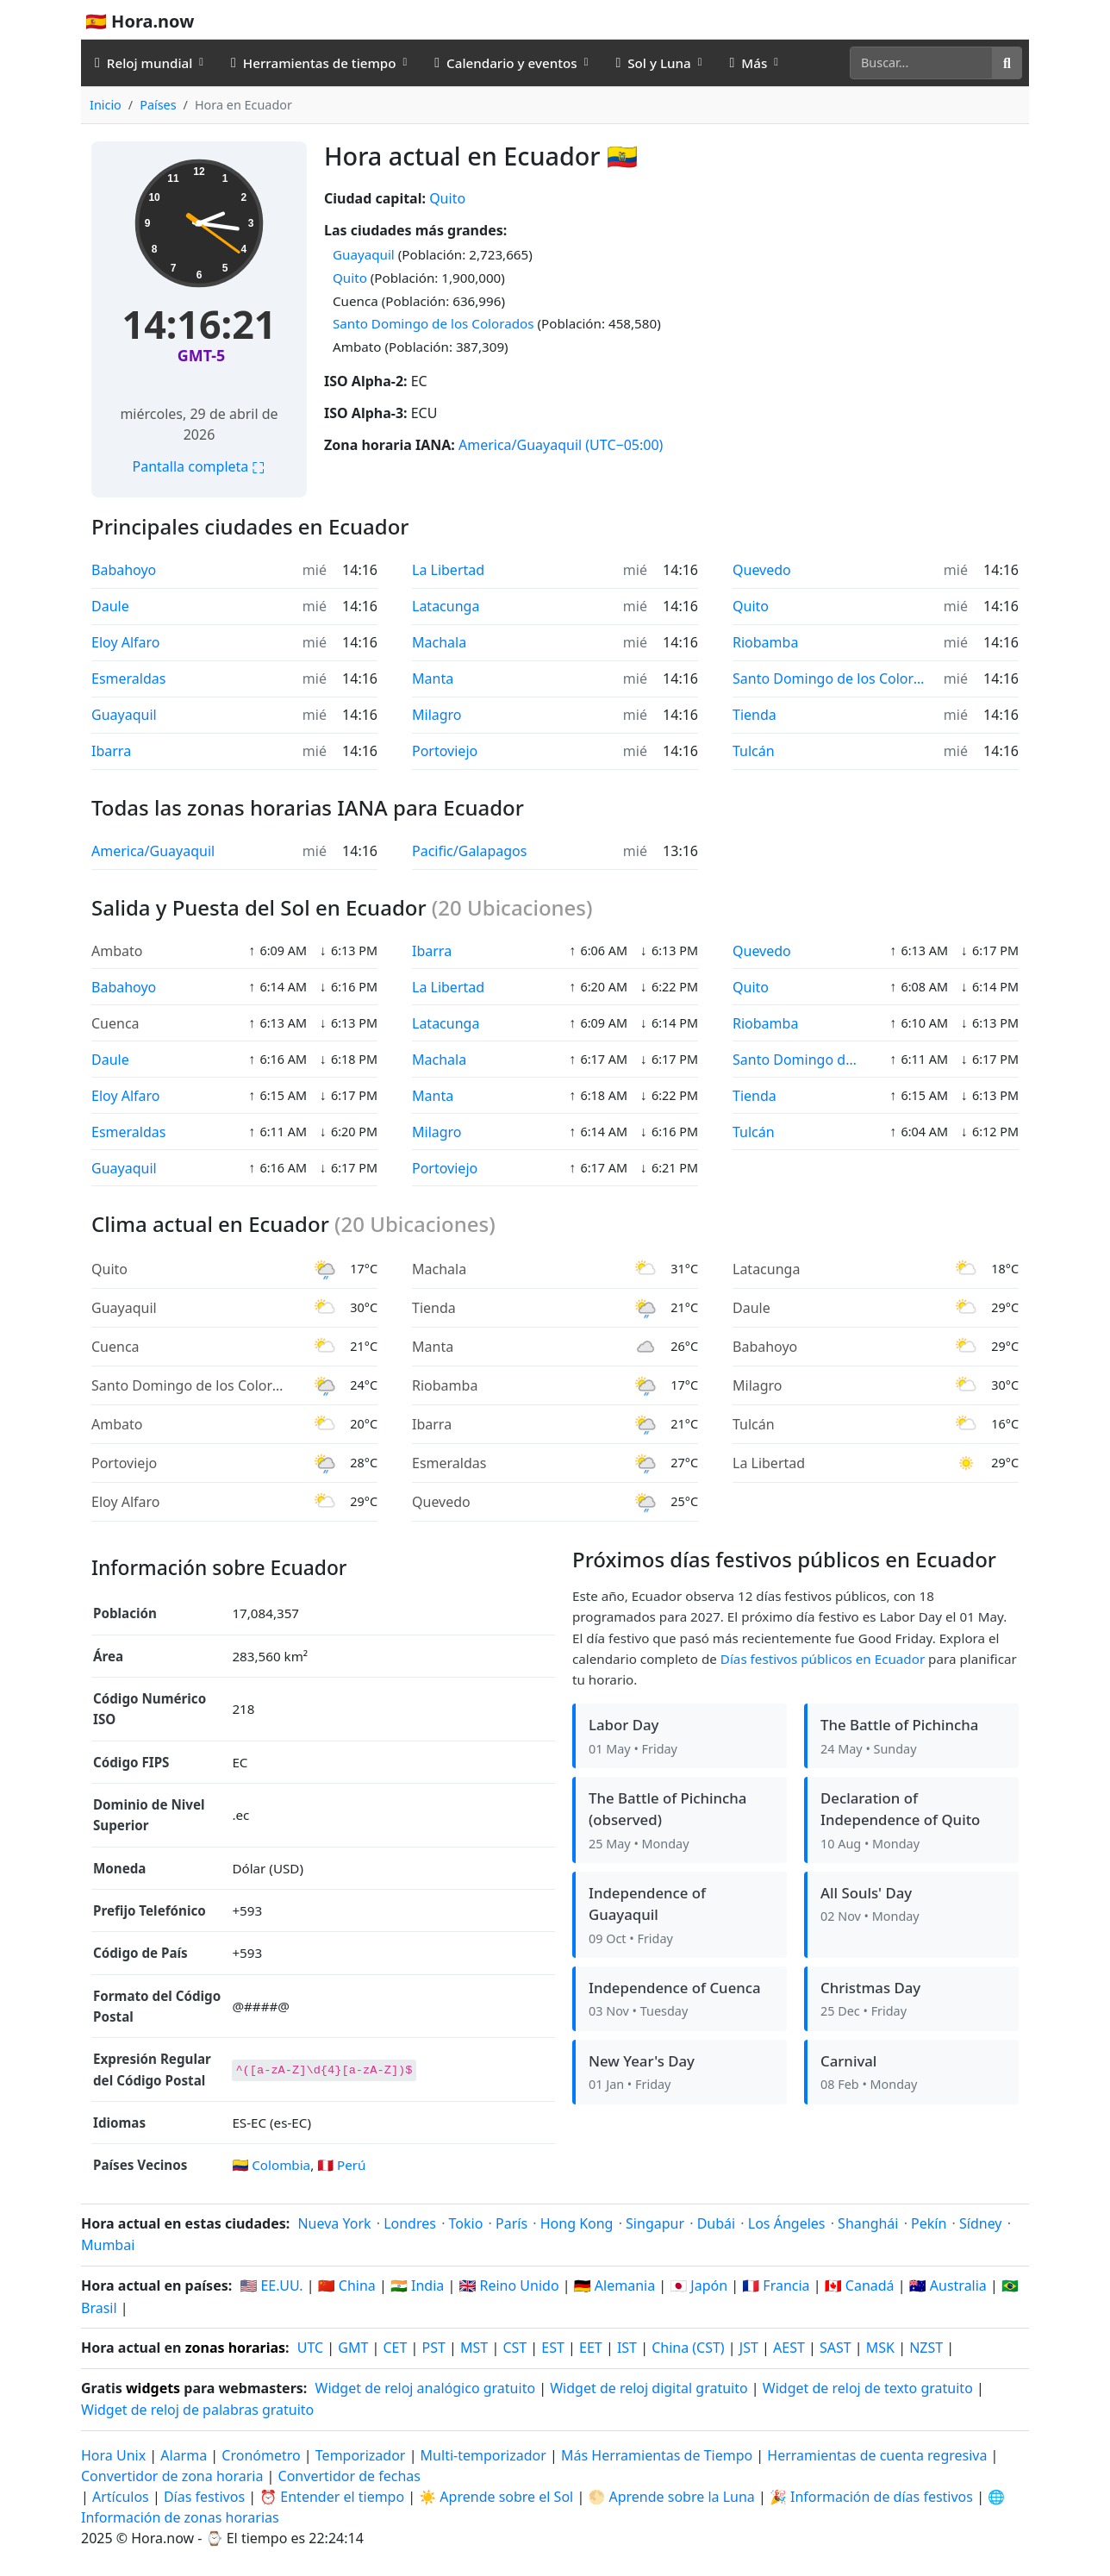  What do you see at coordinates (174, 2476) in the screenshot?
I see `Convertidor de zona horaria` at bounding box center [174, 2476].